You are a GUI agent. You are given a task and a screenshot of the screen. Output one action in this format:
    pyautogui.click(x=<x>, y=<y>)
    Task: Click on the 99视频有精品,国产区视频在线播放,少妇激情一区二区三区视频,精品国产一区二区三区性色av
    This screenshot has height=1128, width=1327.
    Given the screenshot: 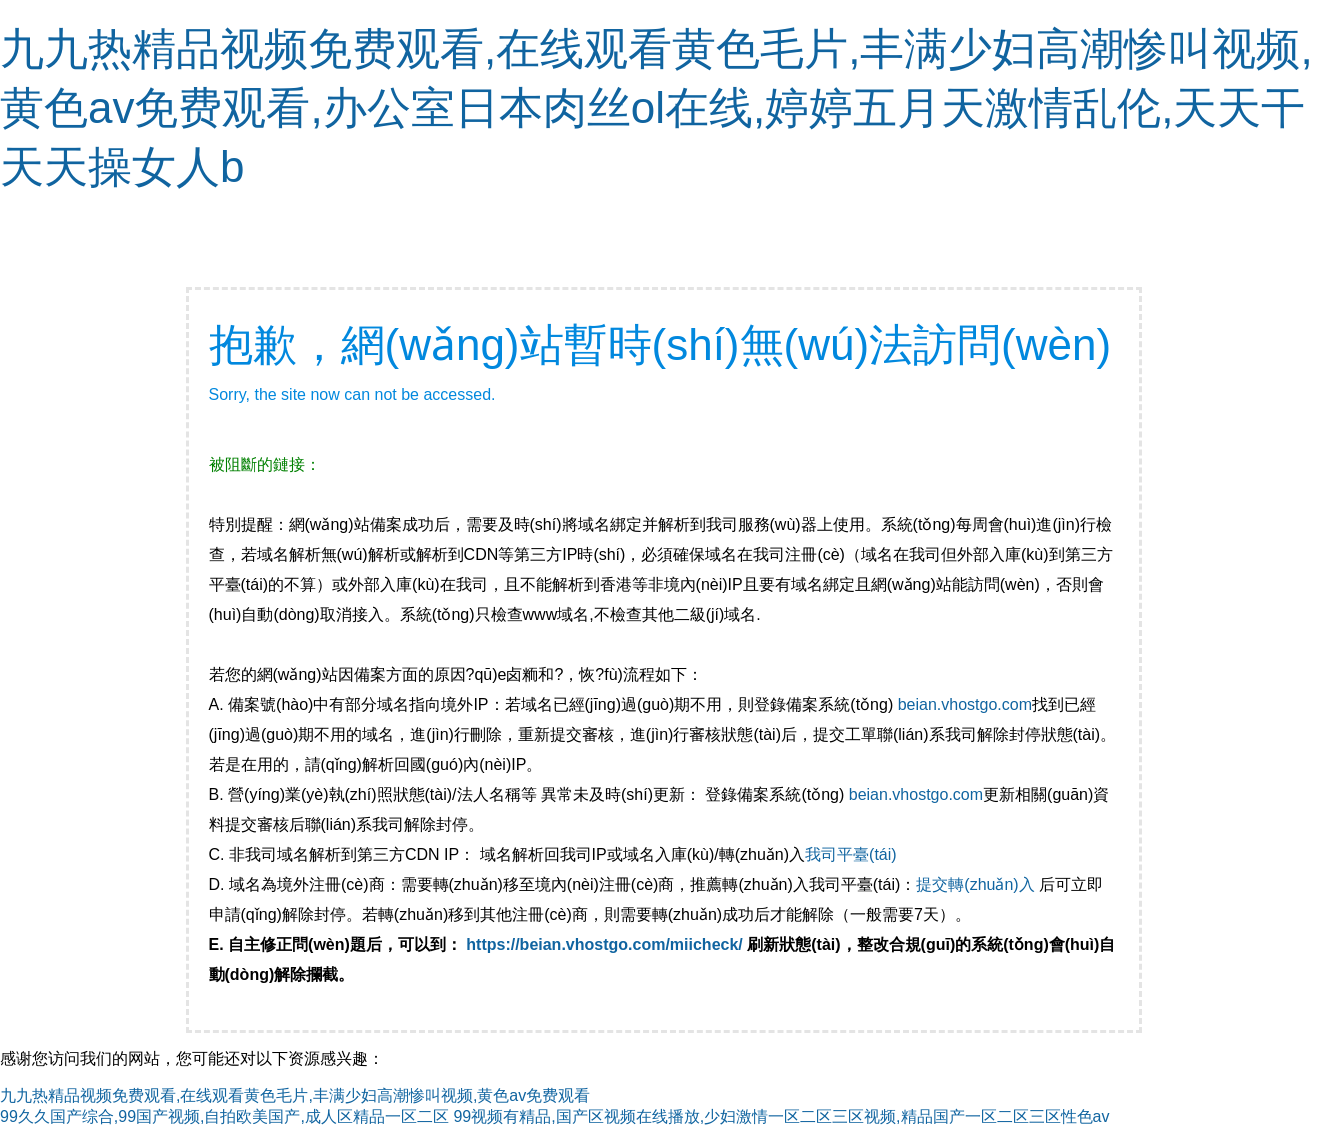 What is the action you would take?
    pyautogui.click(x=781, y=1116)
    